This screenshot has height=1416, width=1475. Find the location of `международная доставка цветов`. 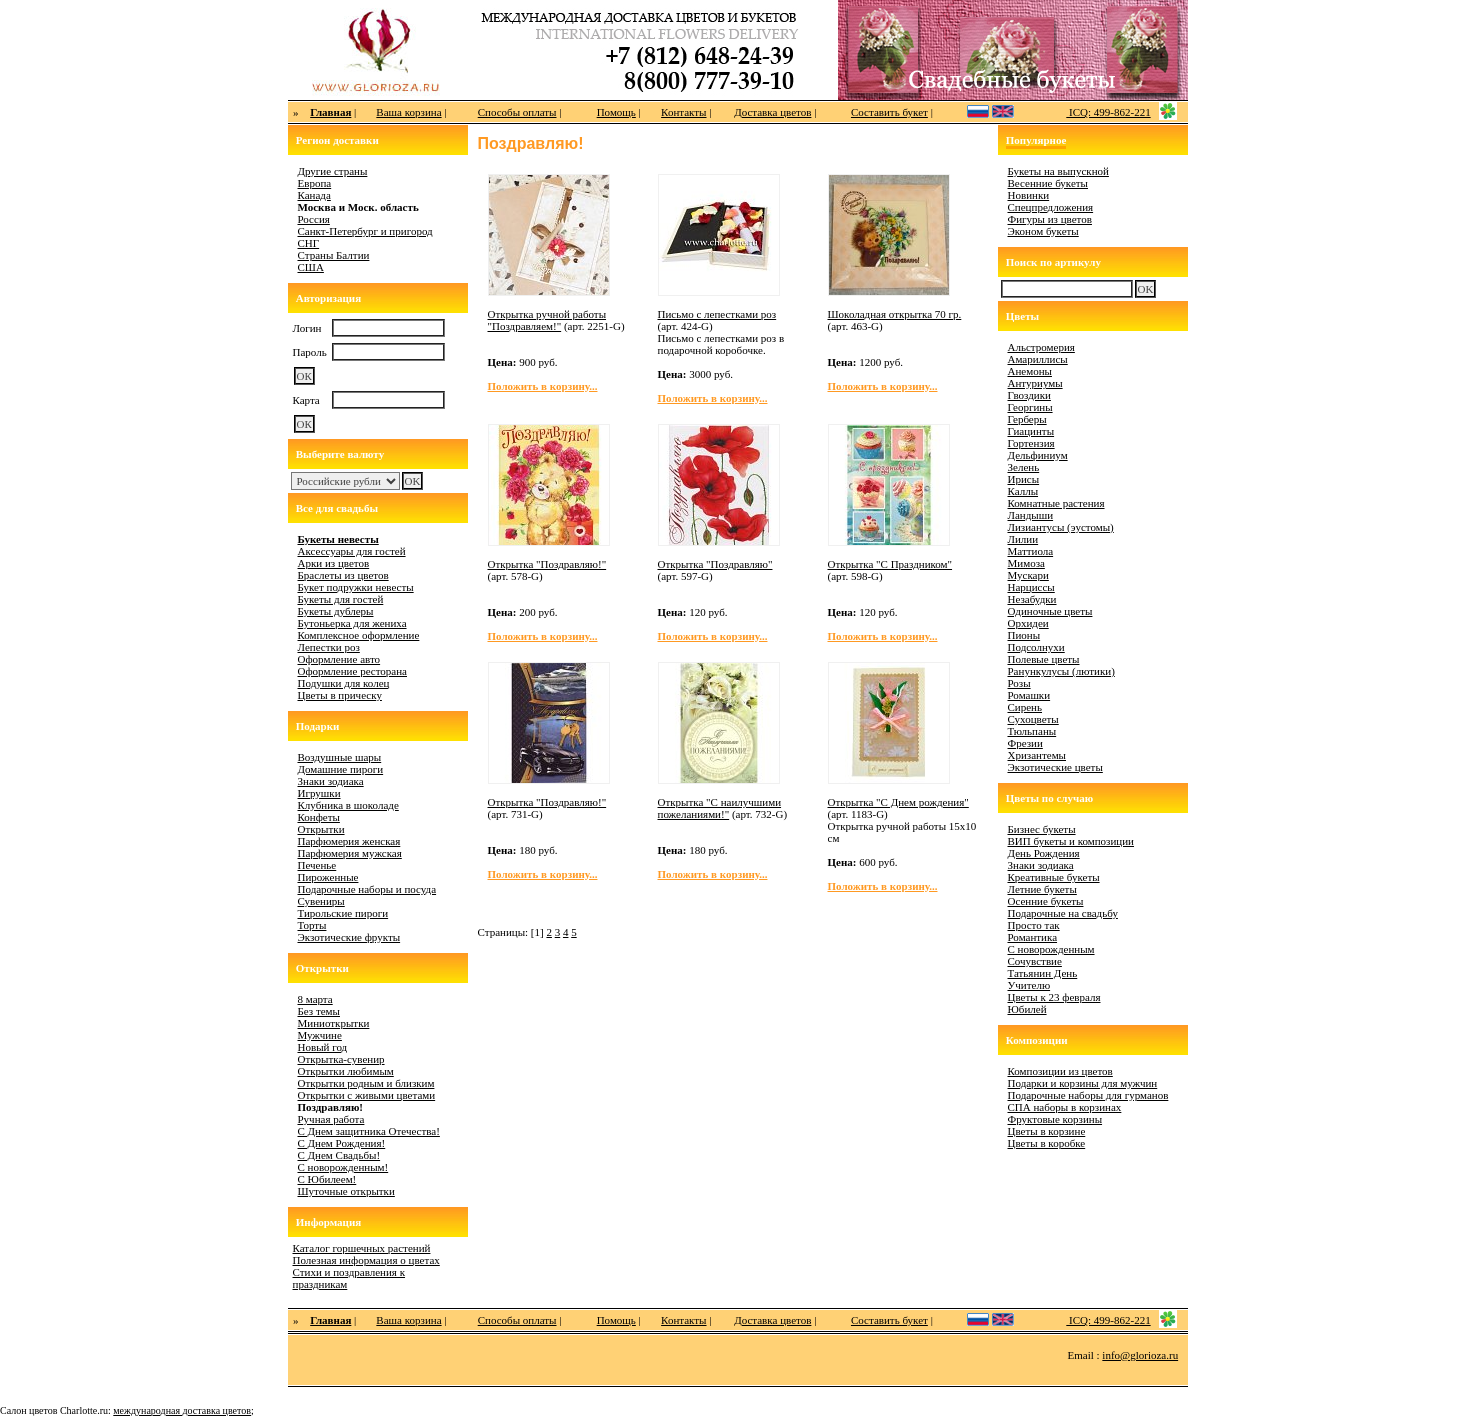

международная доставка цветов is located at coordinates (182, 1410).